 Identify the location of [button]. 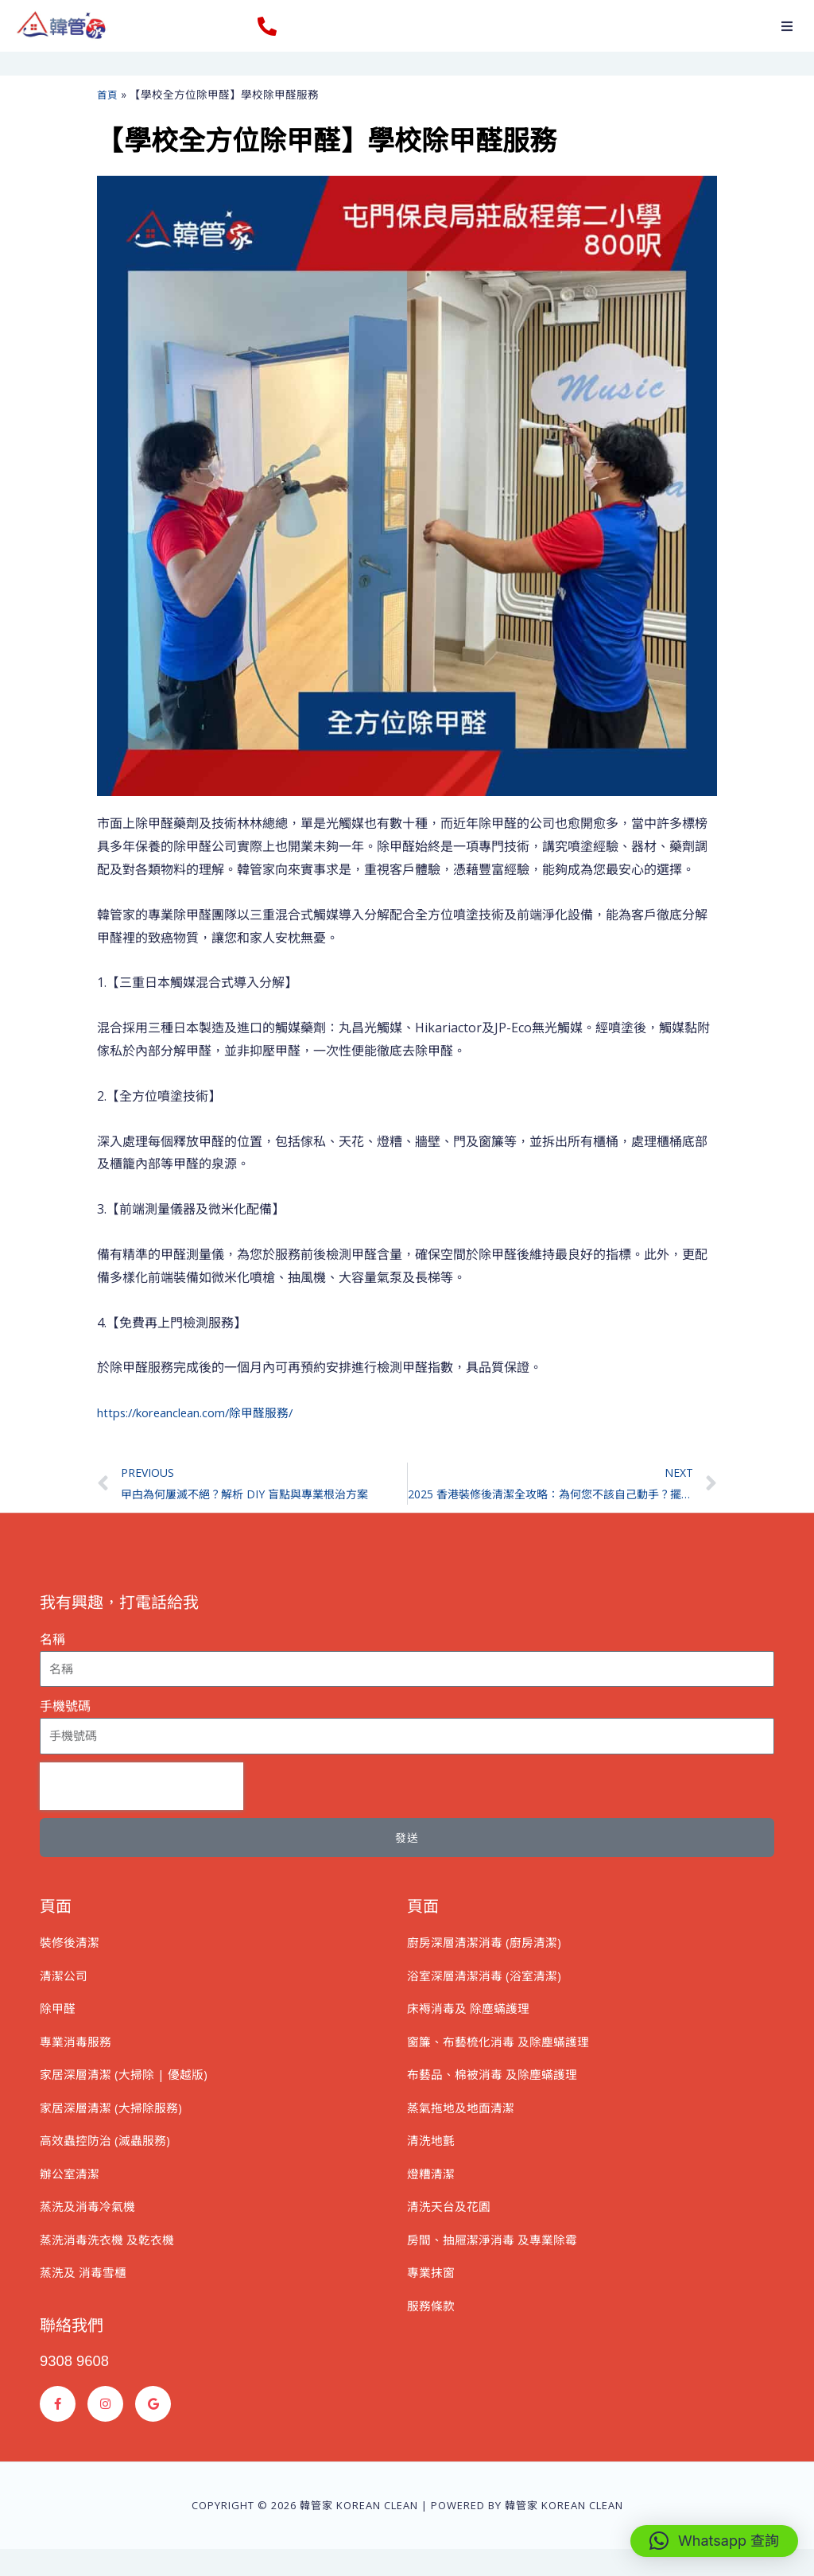
(786, 26).